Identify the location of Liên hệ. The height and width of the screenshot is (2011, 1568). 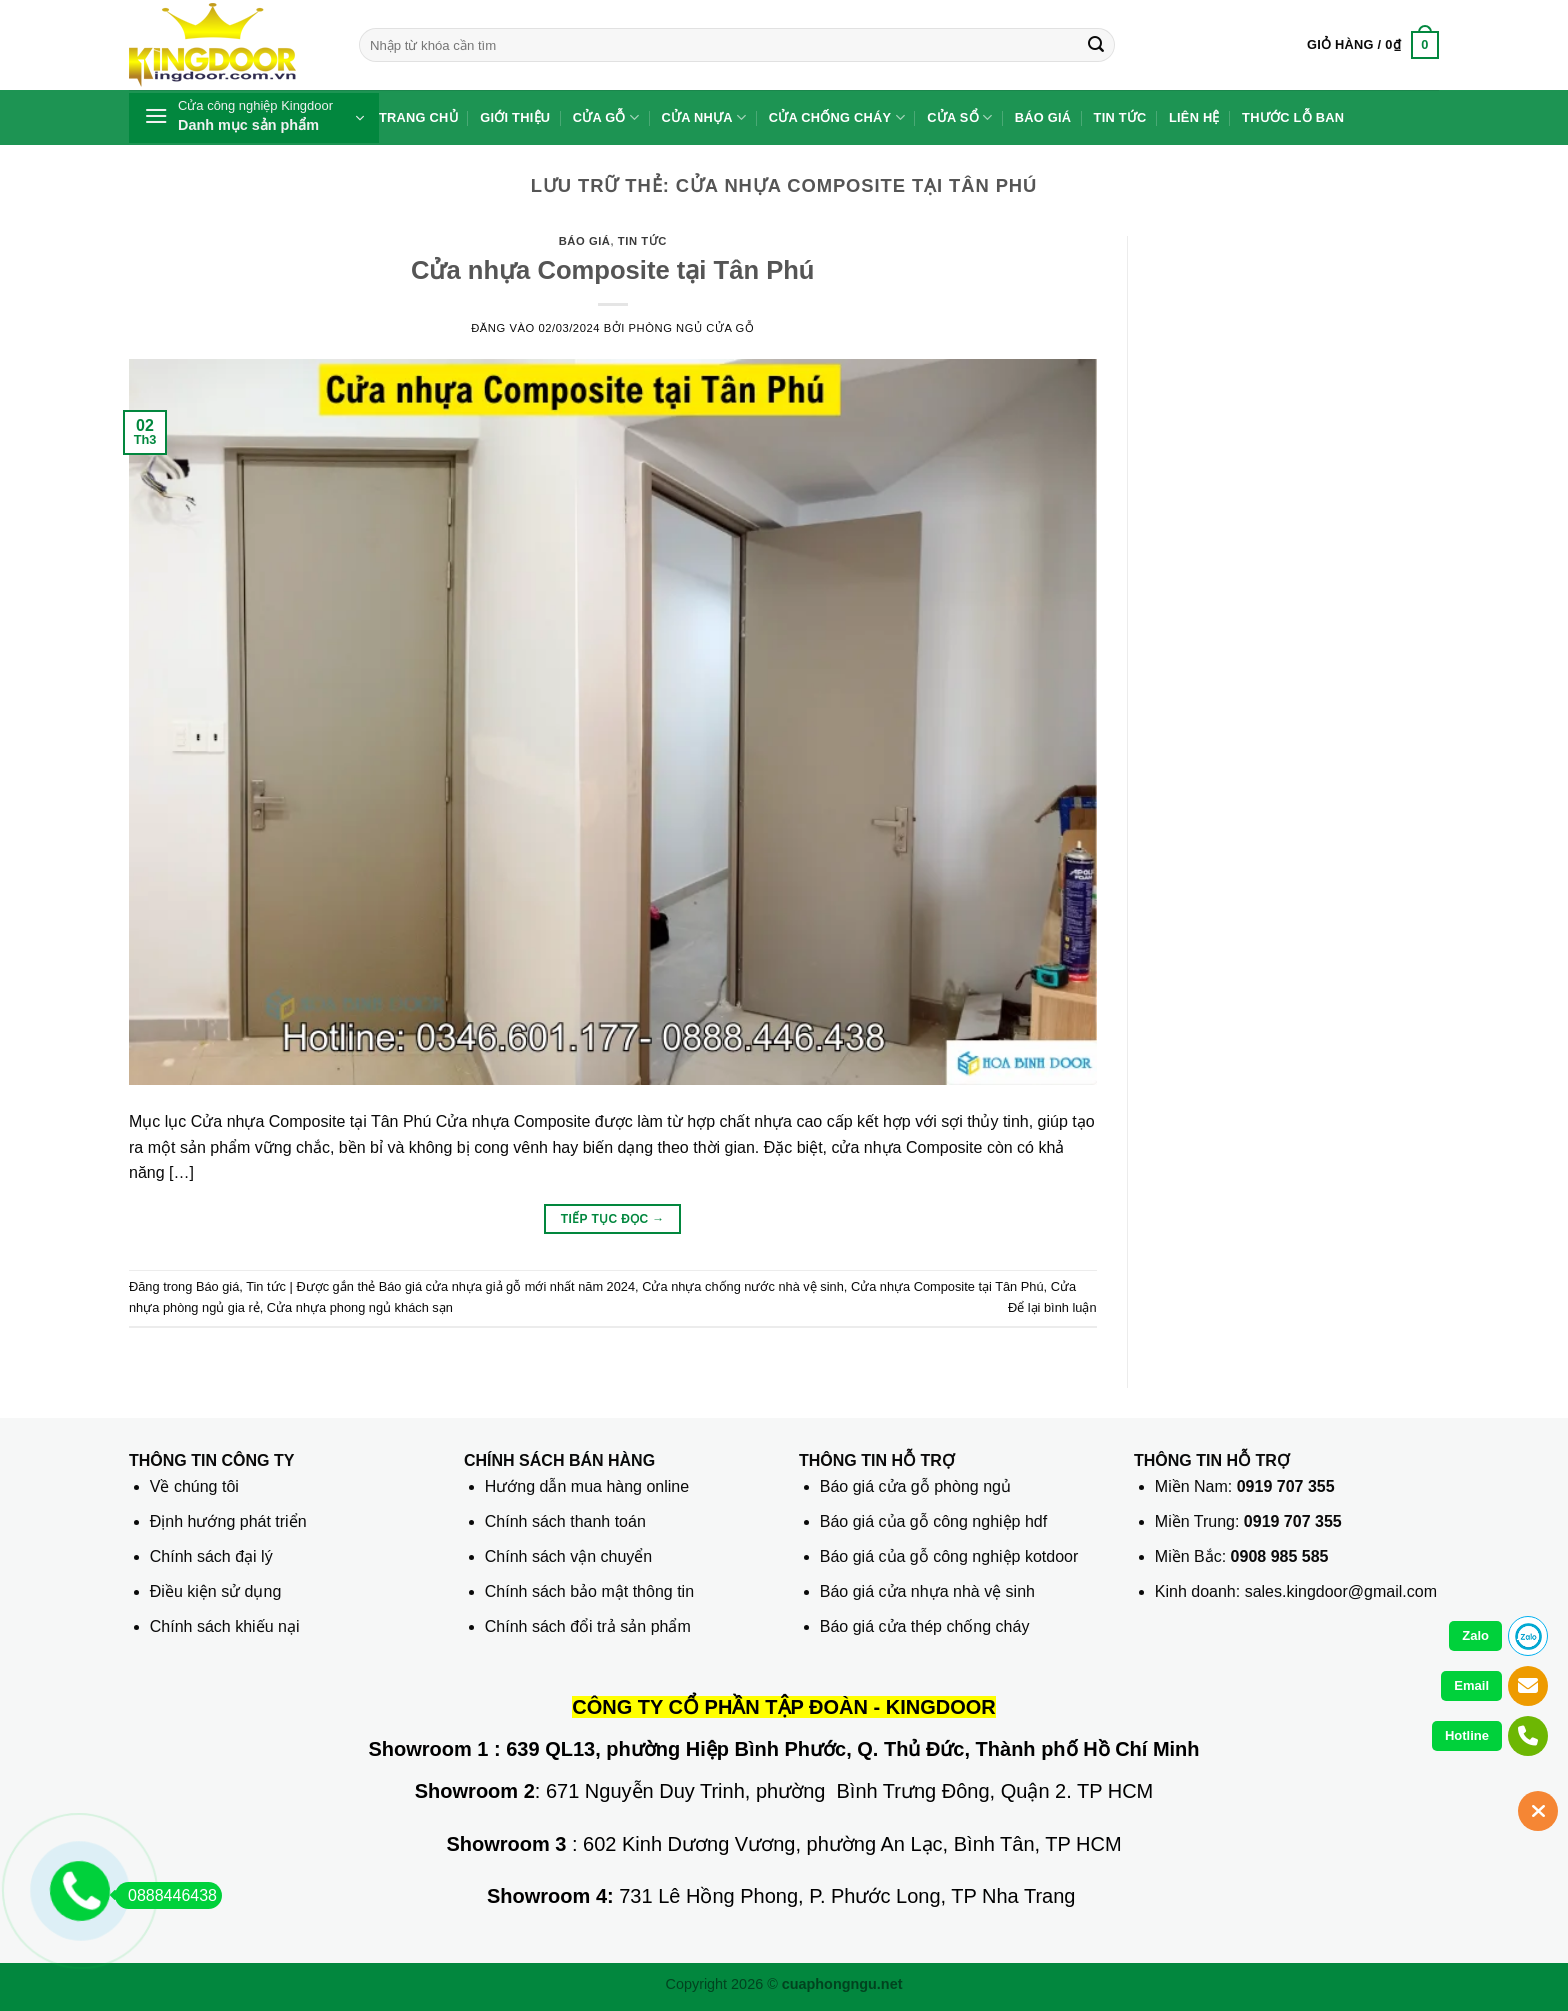
(1194, 117).